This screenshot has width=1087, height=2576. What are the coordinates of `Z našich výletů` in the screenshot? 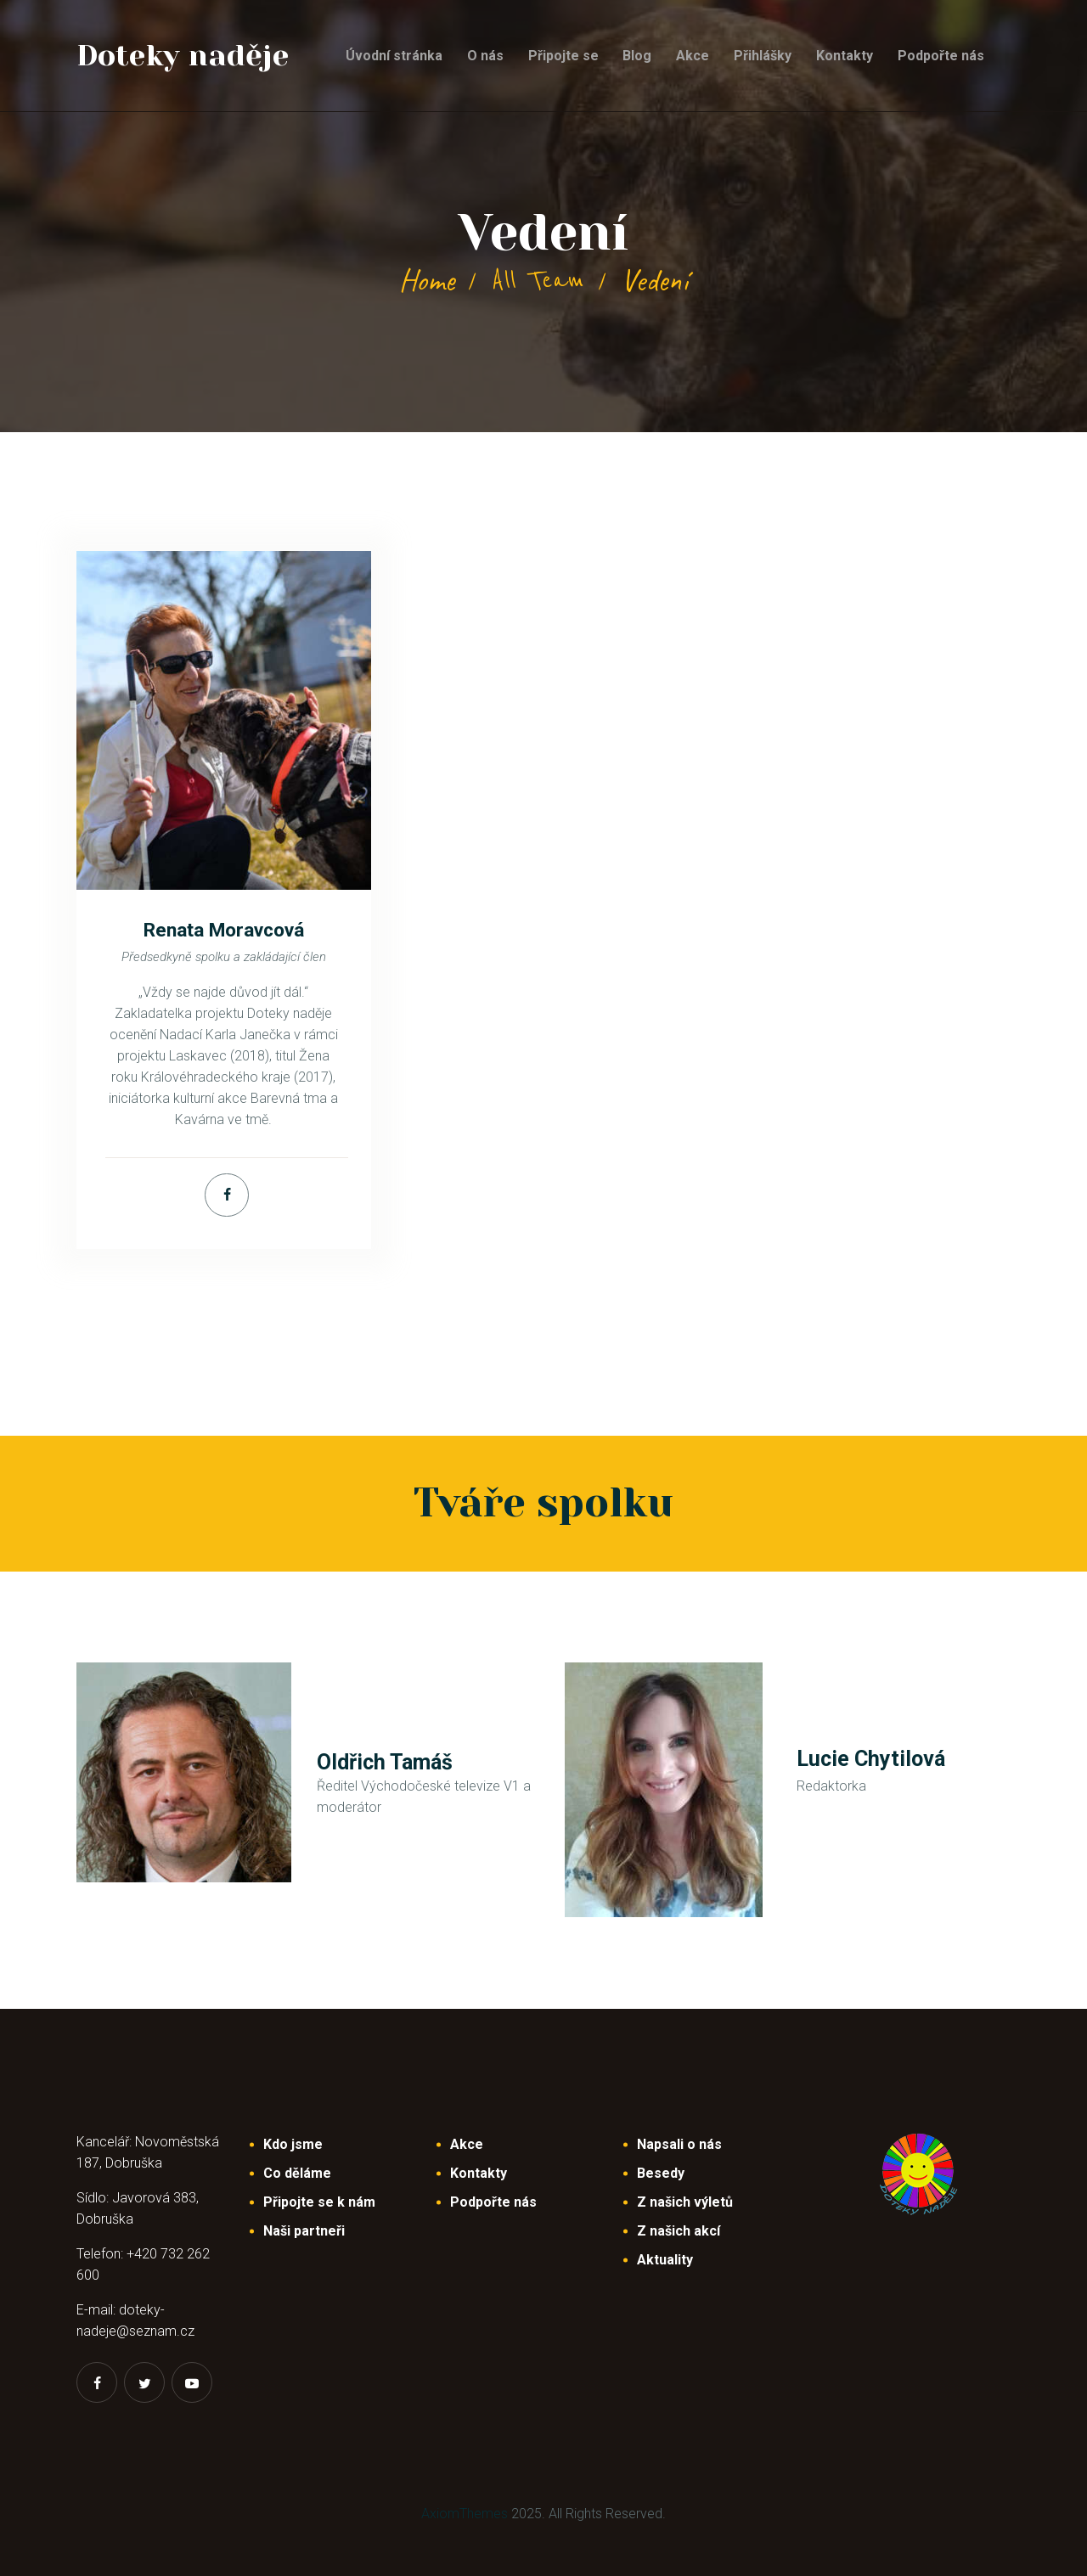 It's located at (685, 2202).